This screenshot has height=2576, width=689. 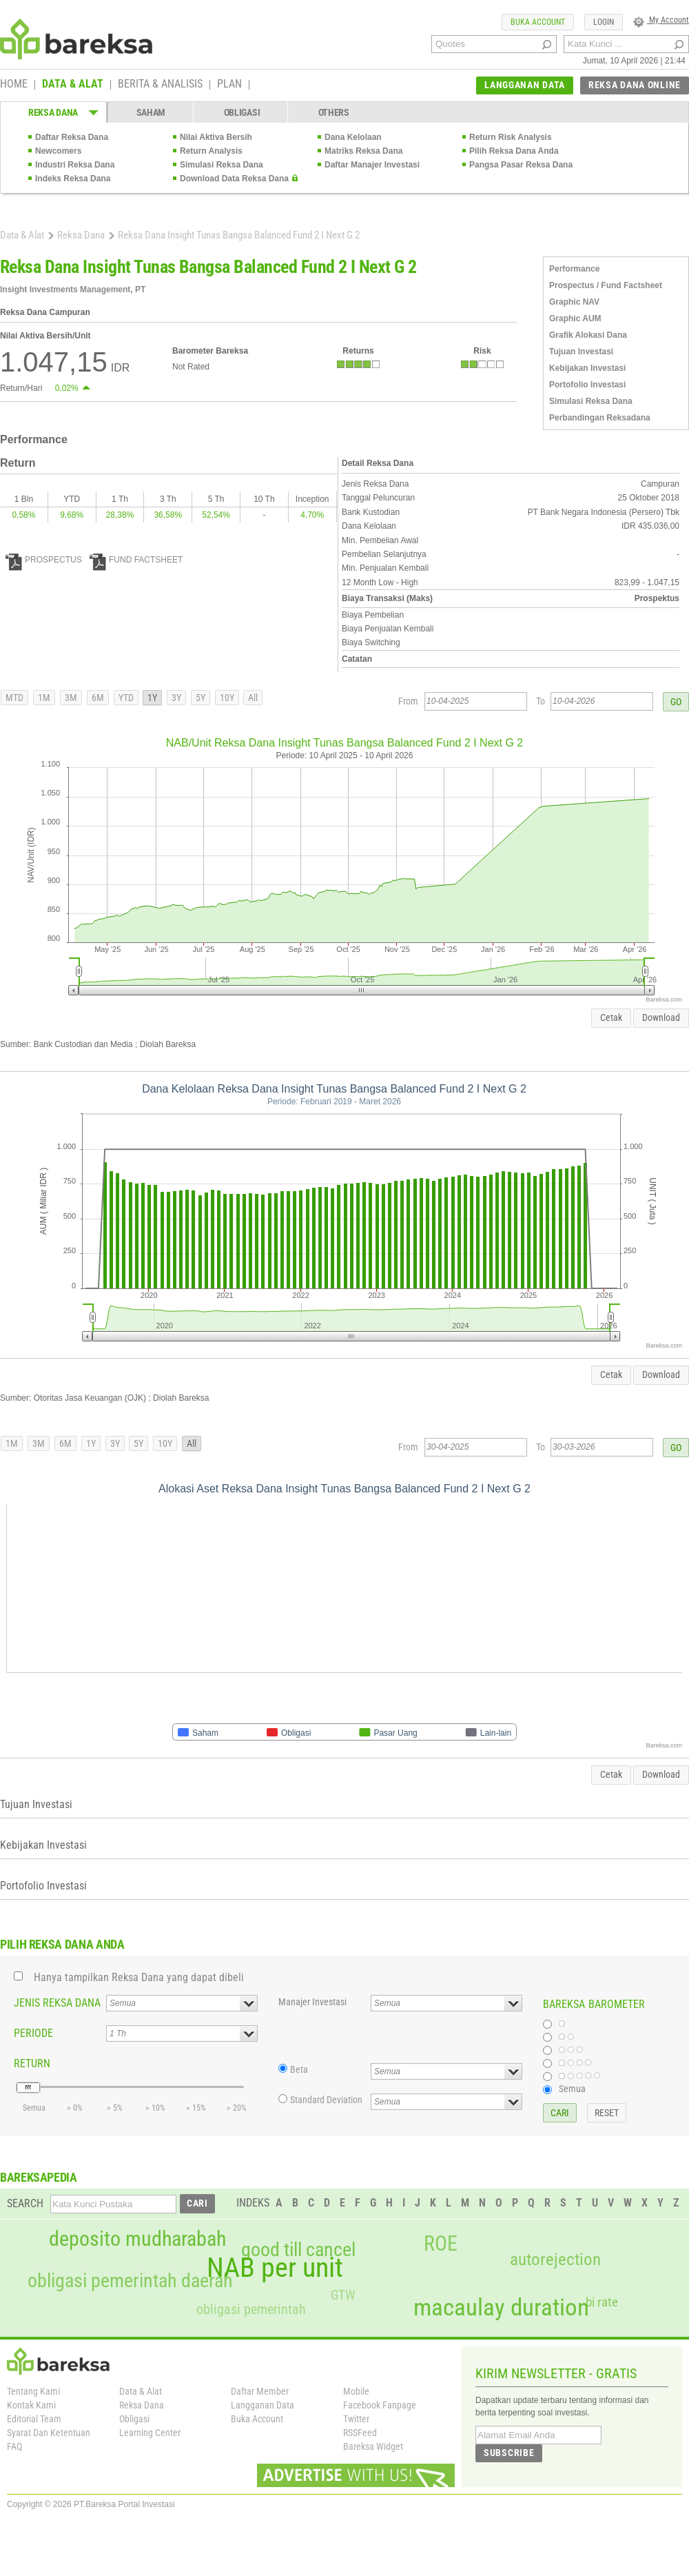 What do you see at coordinates (312, 2001) in the screenshot?
I see `Manajer Investasi` at bounding box center [312, 2001].